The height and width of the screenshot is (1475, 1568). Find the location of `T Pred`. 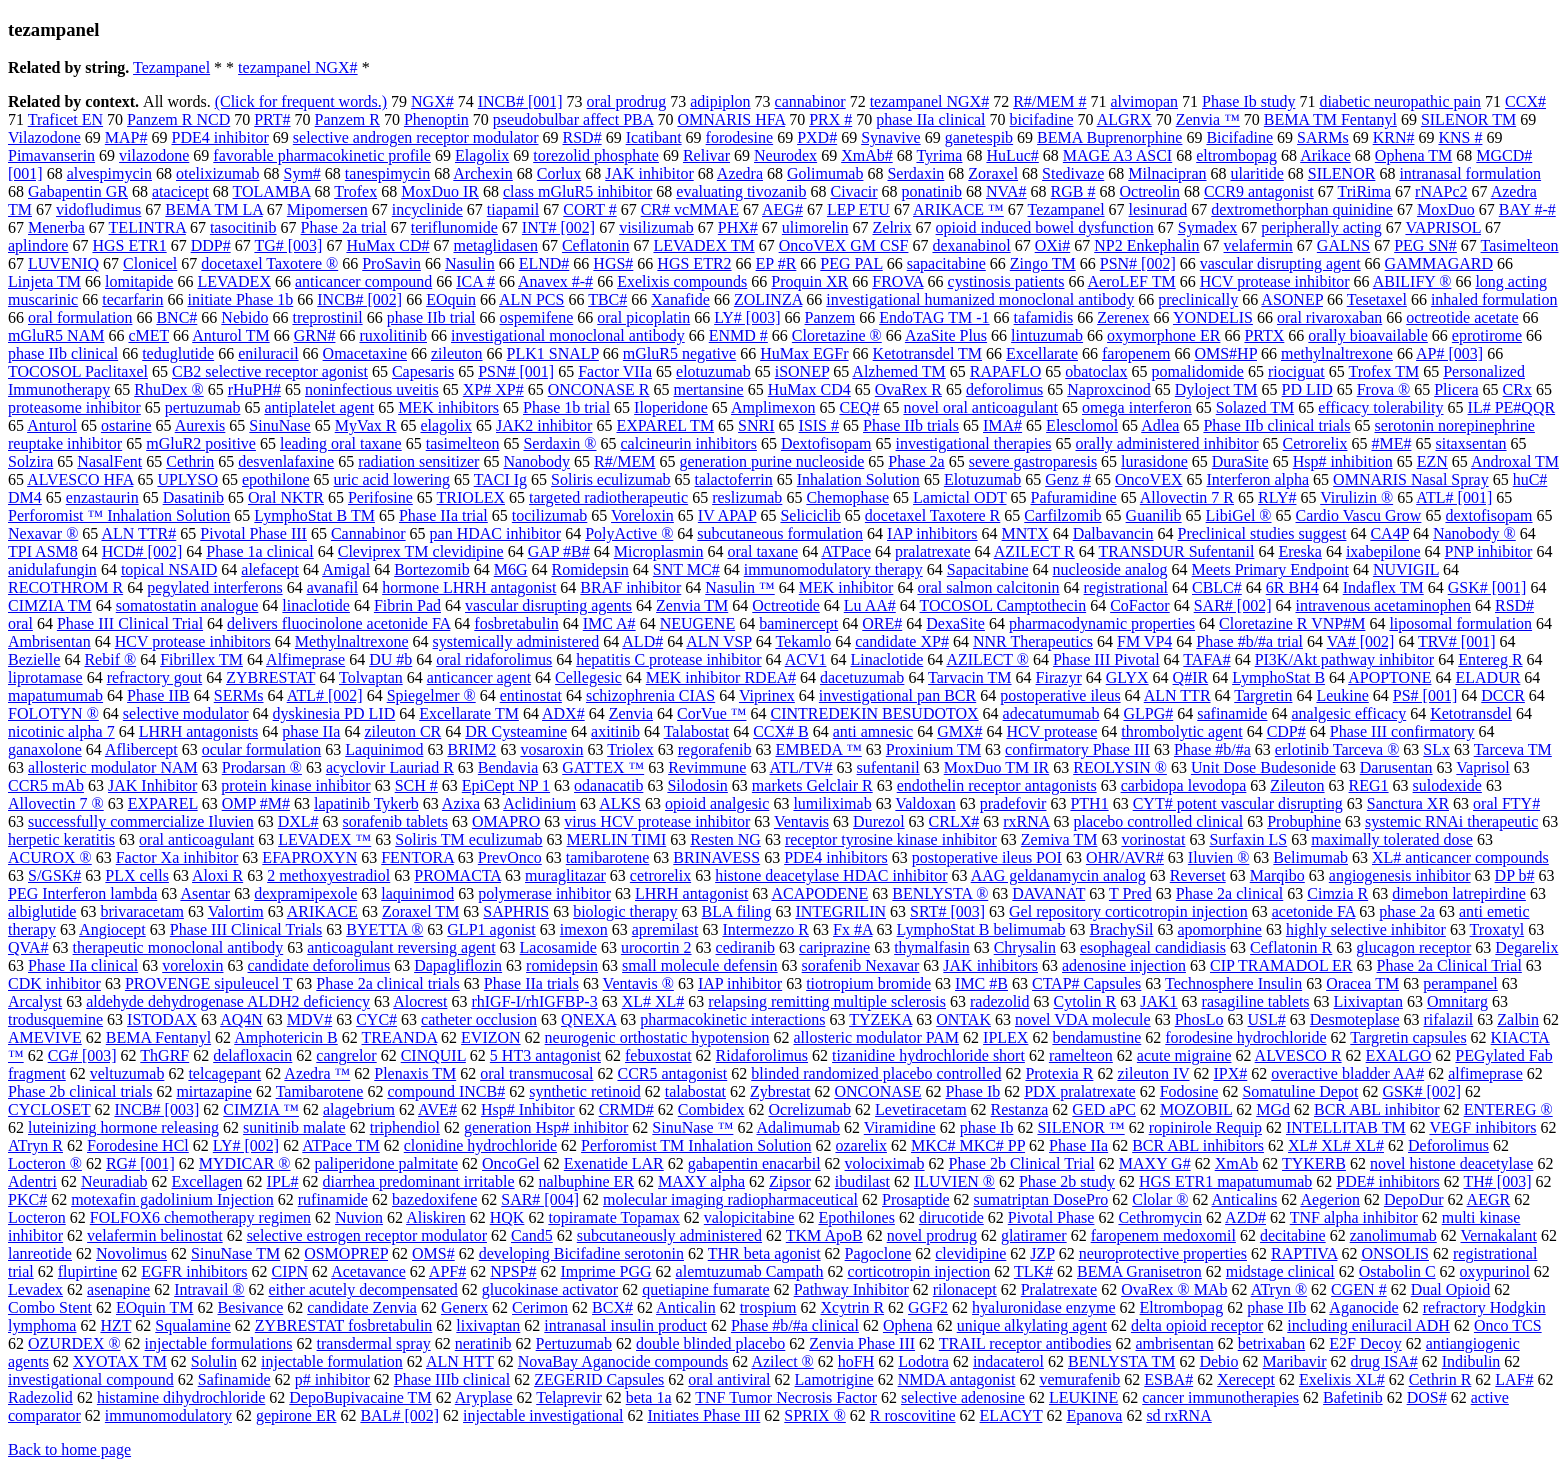

T Pred is located at coordinates (1130, 893).